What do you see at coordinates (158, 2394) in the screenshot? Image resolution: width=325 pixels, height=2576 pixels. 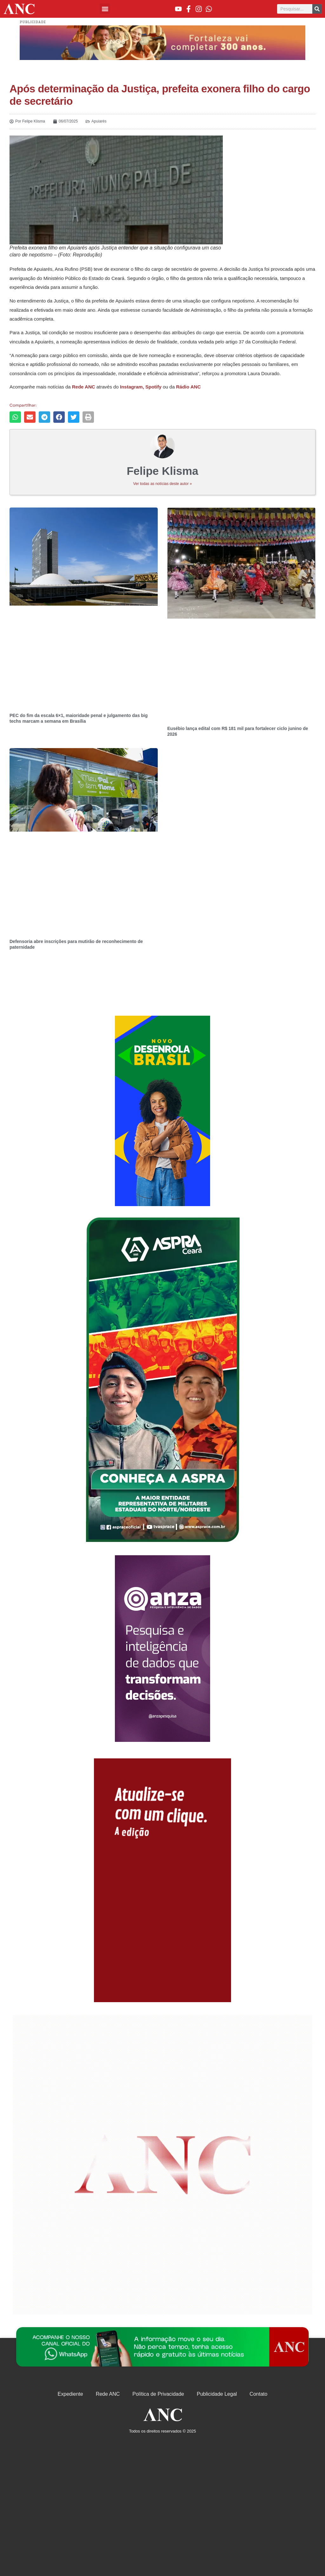 I see `Política de Privacidade` at bounding box center [158, 2394].